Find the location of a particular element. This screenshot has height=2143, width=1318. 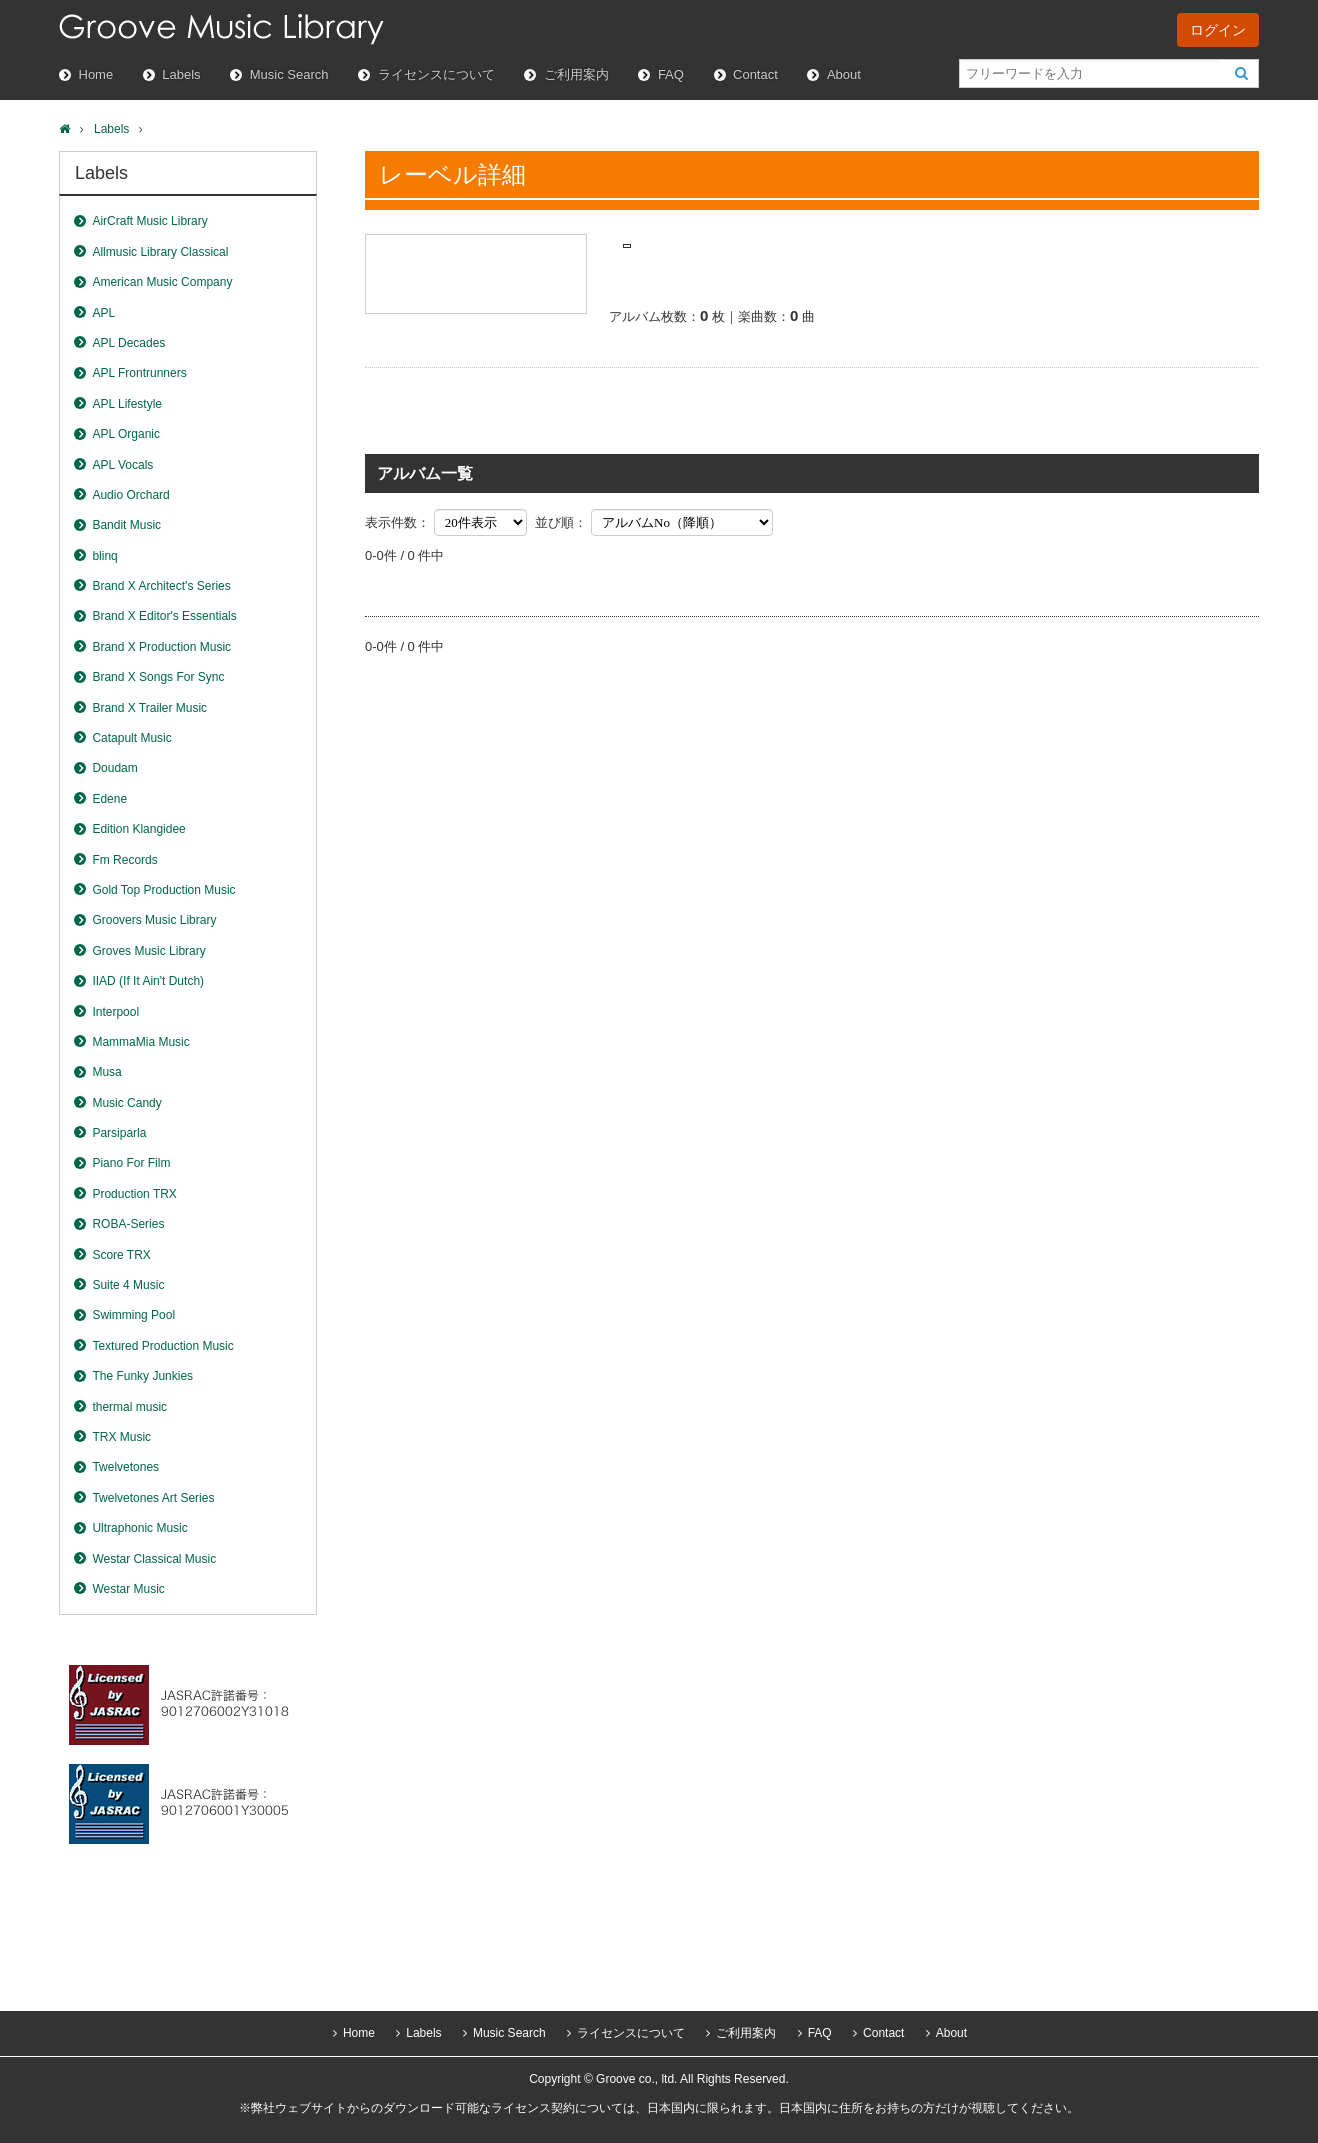

Ultraphonic Music is located at coordinates (139, 1528).